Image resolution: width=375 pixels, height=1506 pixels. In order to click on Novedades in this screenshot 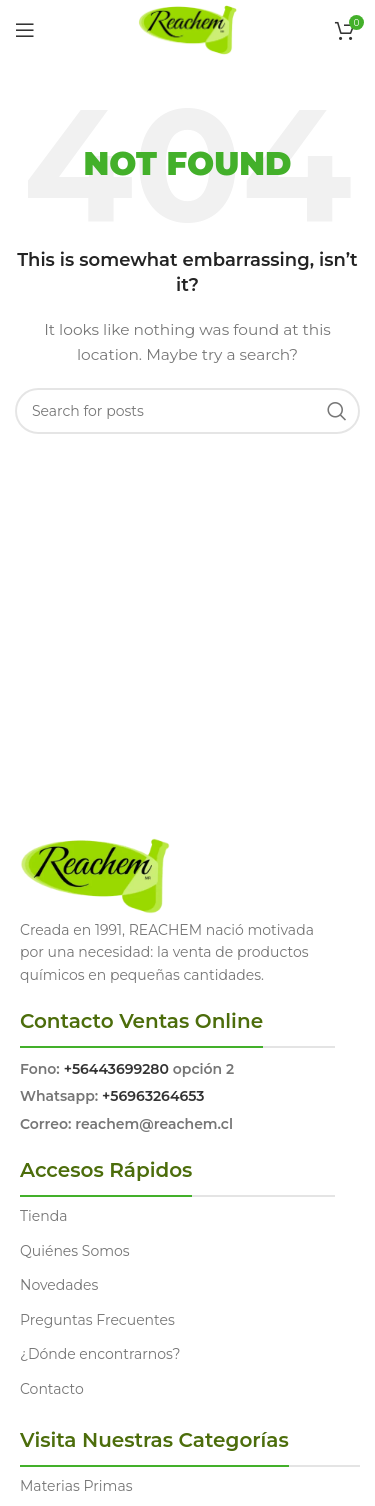, I will do `click(59, 1285)`.